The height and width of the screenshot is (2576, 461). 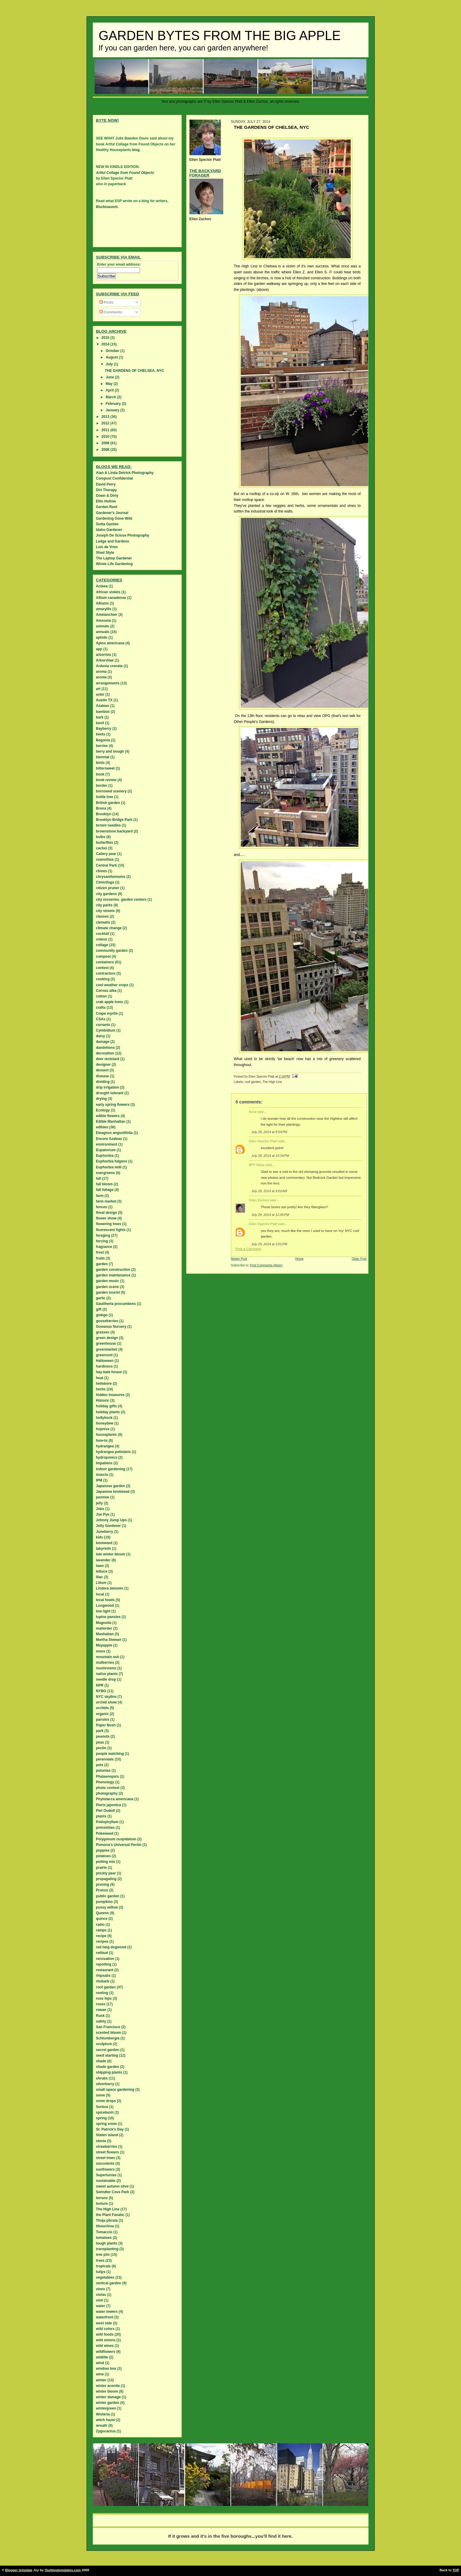 I want to click on vertical garden, so click(x=108, y=2283).